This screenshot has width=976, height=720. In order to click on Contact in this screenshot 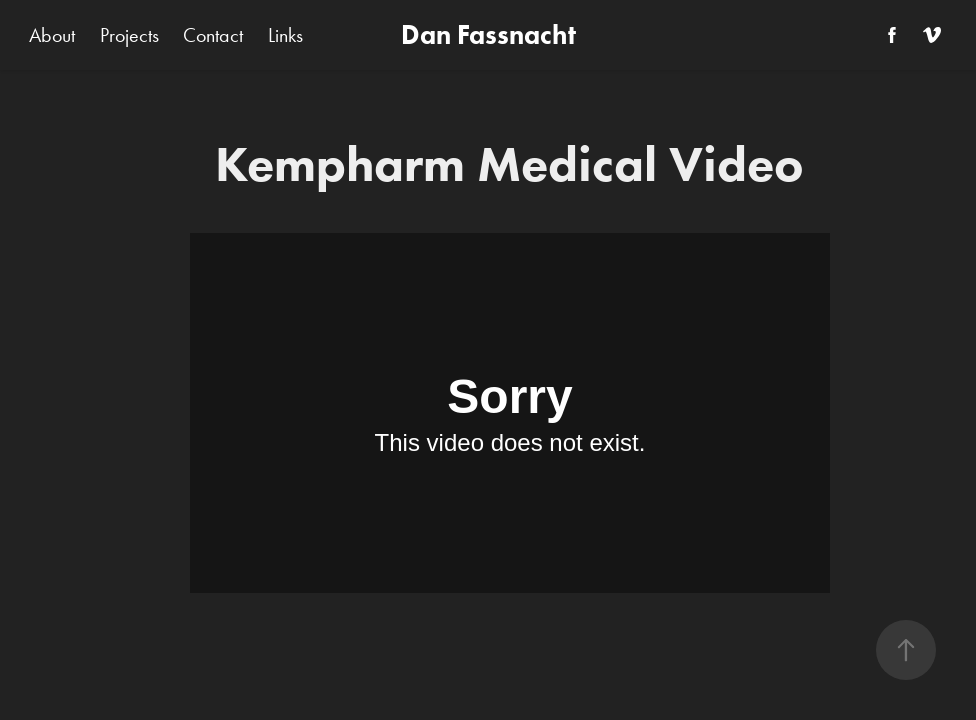, I will do `click(213, 35)`.